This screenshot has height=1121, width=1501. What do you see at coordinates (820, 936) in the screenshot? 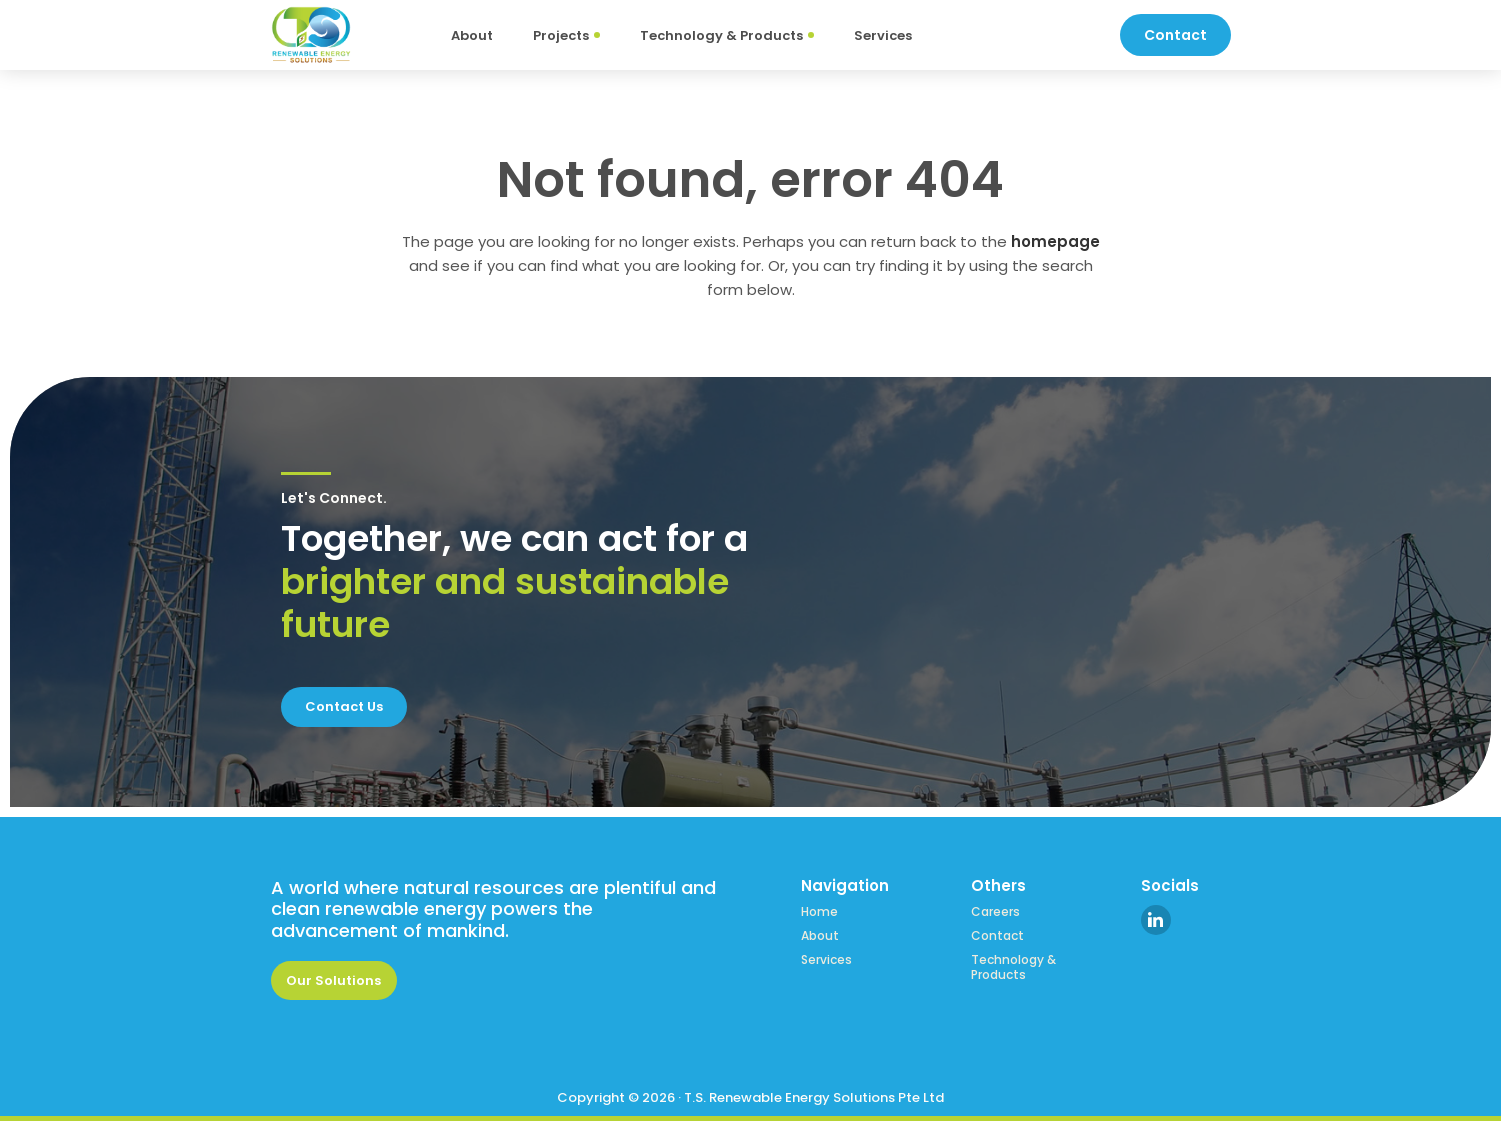
I see `About` at bounding box center [820, 936].